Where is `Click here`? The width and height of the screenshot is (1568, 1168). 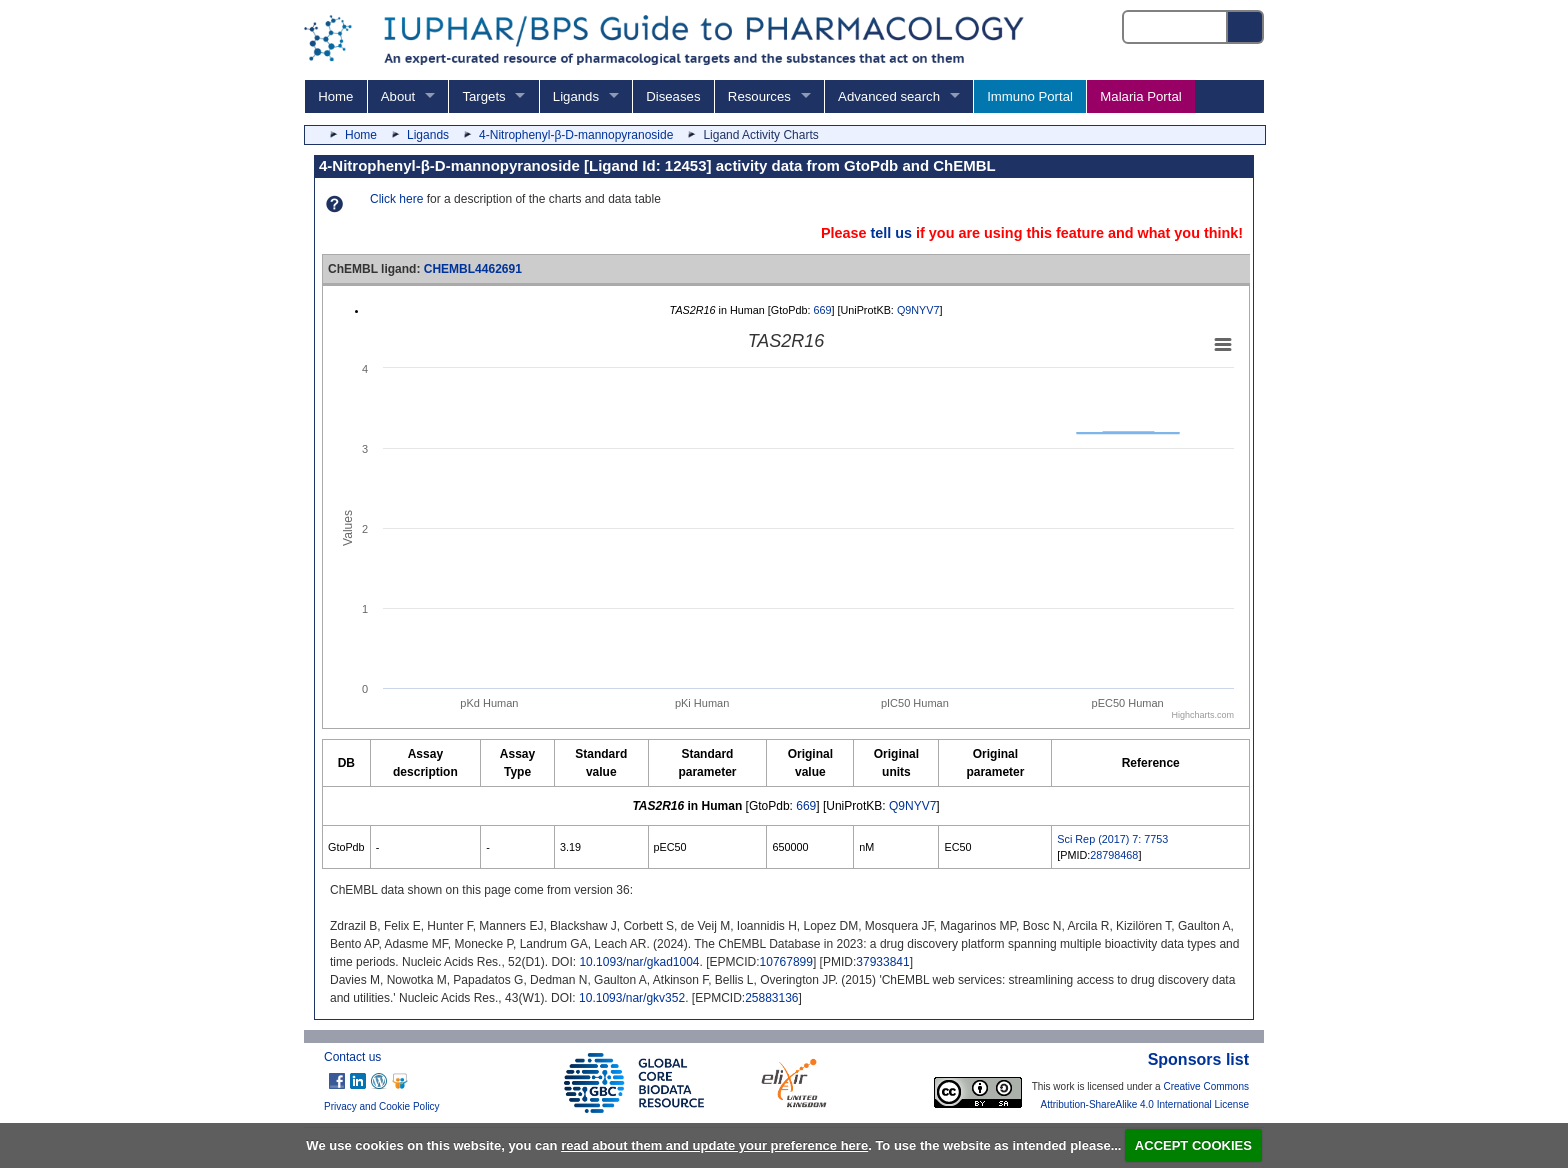
Click here is located at coordinates (396, 199).